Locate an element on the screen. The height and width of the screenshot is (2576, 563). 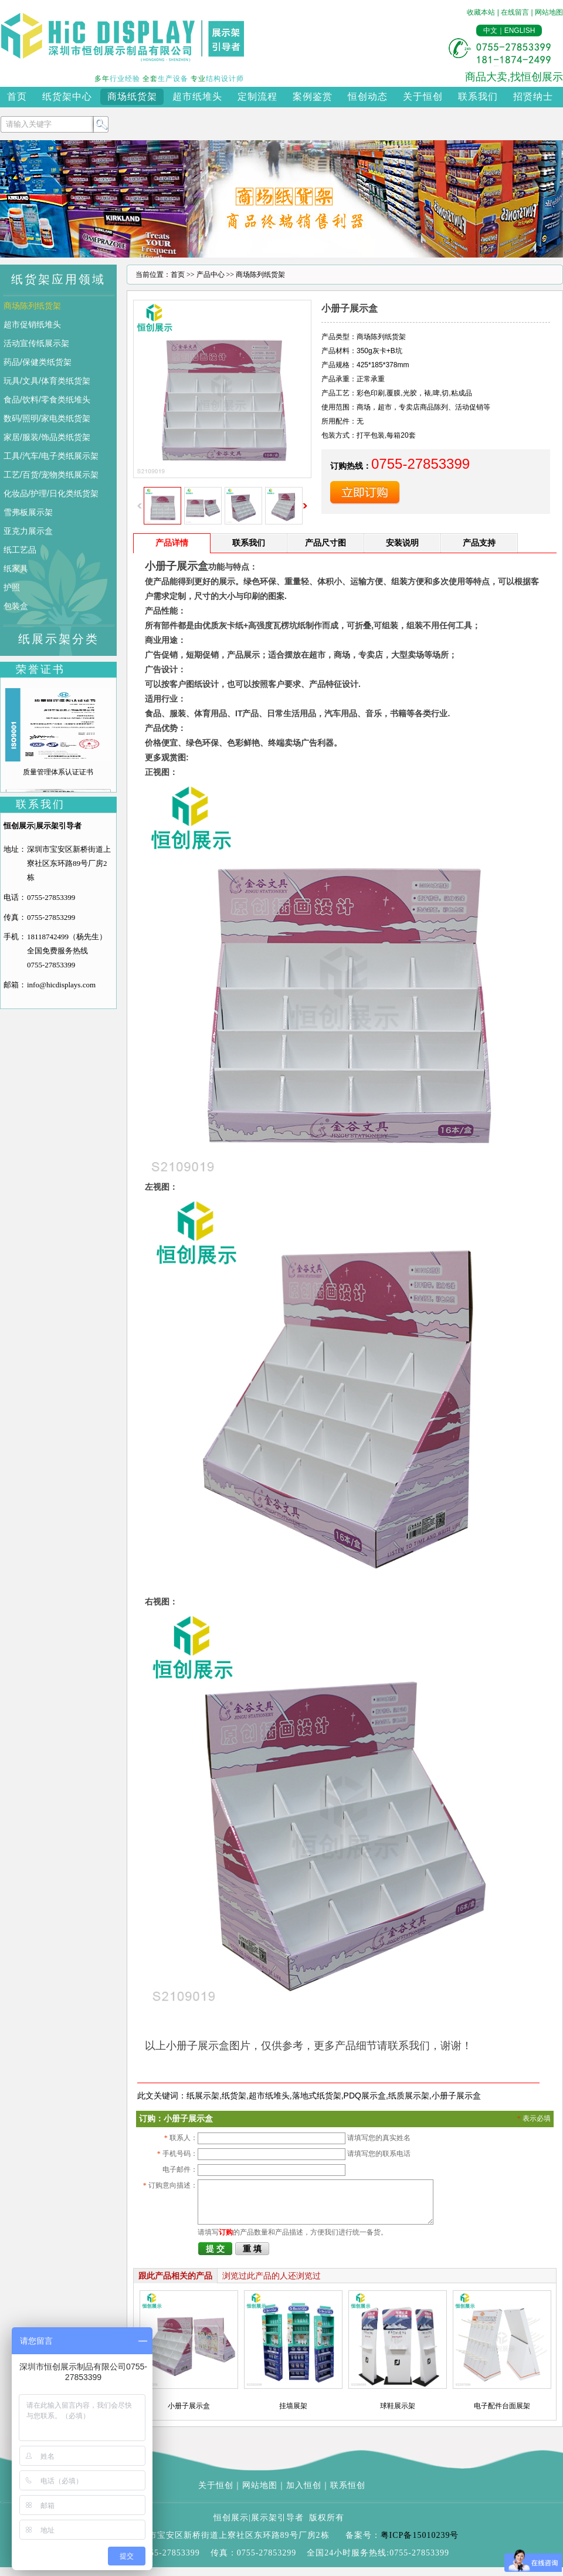
数码/照明/家电类纸货架 is located at coordinates (47, 418).